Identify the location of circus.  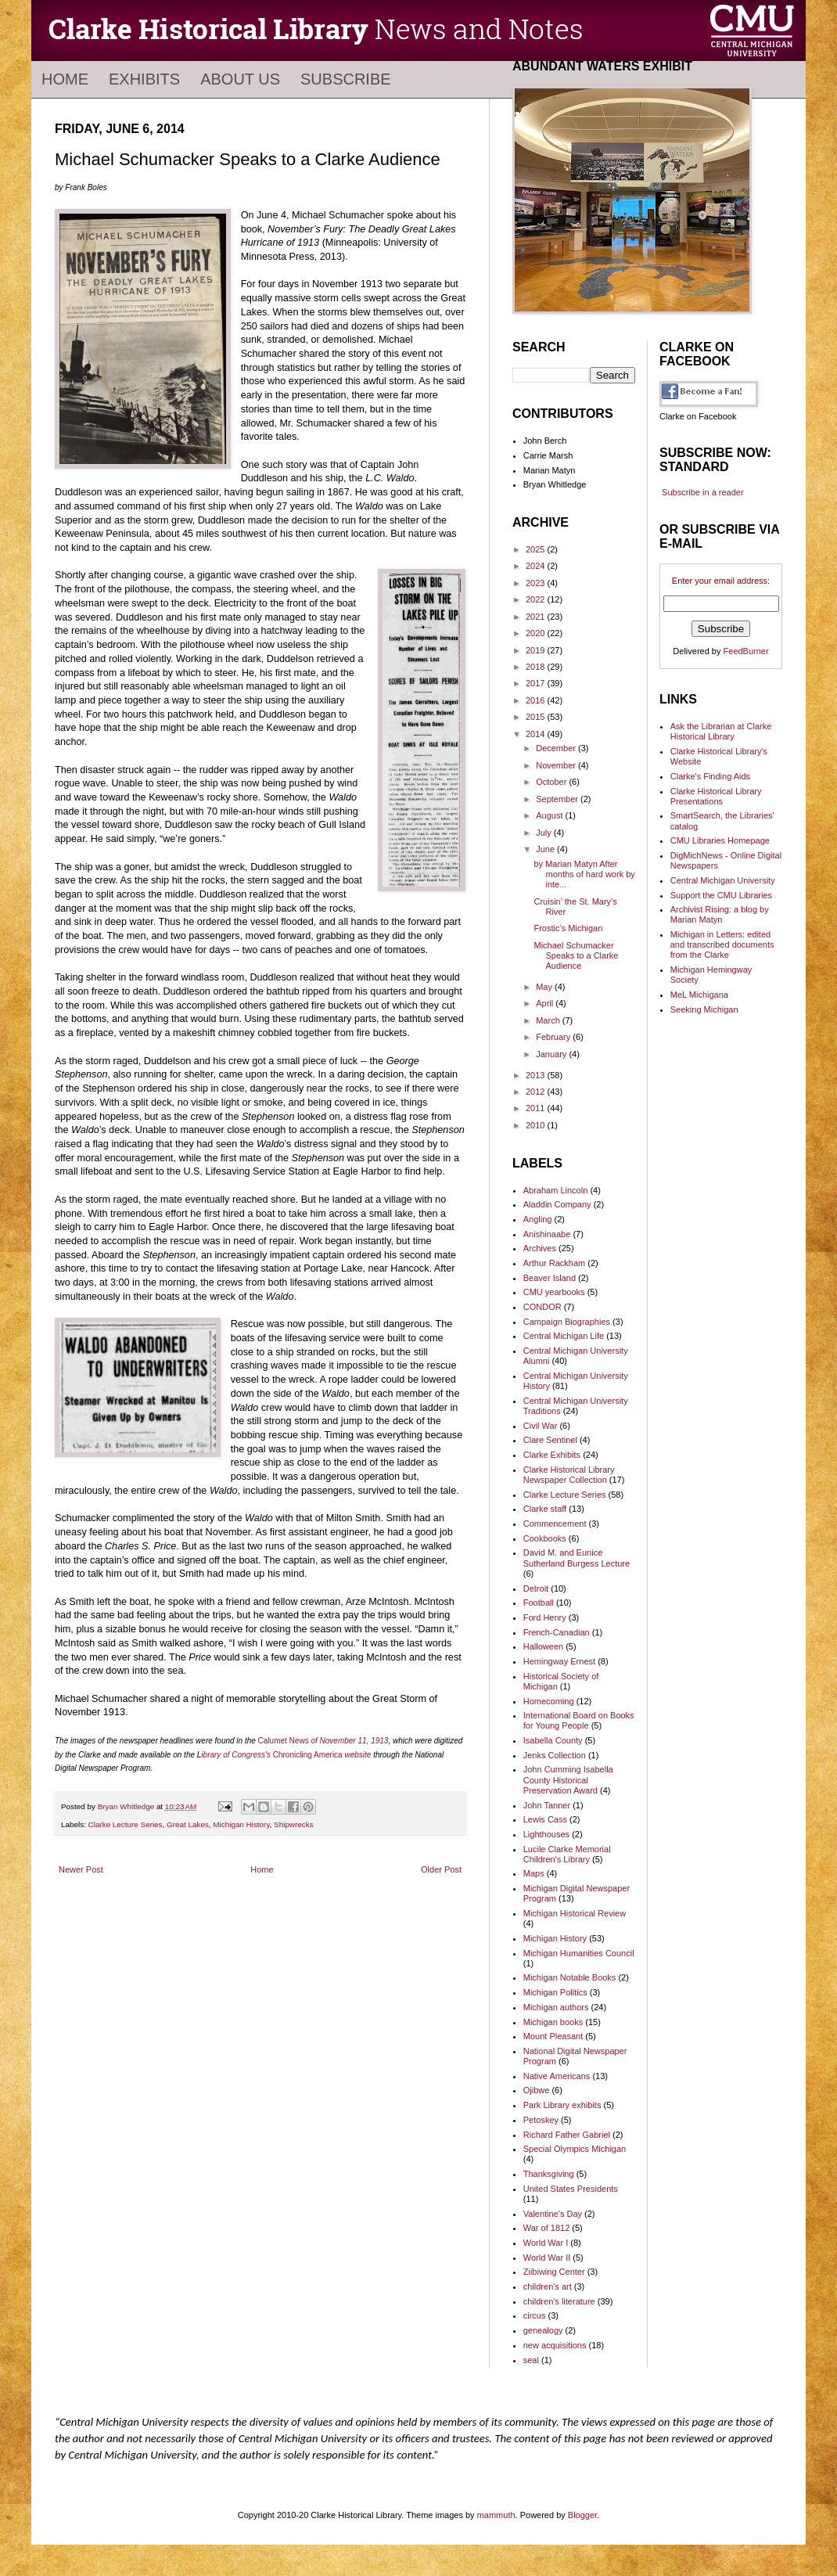
(534, 2315).